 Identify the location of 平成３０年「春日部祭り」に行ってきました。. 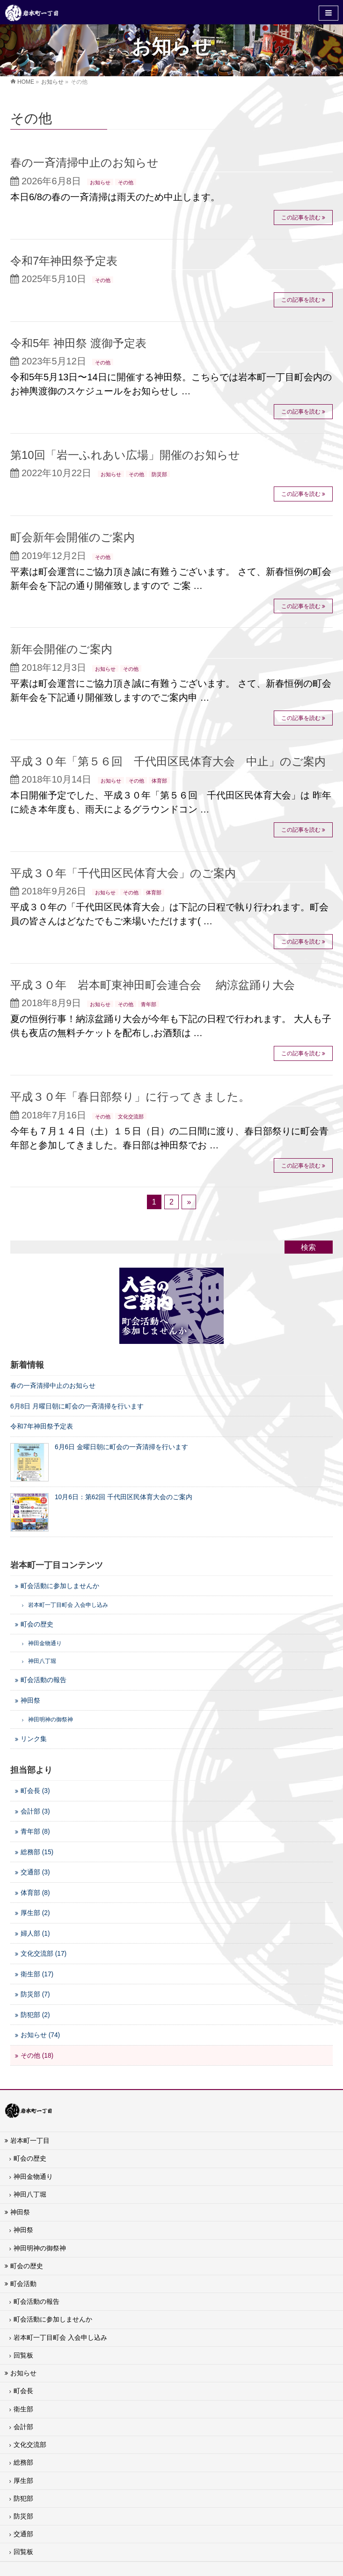
(130, 1096).